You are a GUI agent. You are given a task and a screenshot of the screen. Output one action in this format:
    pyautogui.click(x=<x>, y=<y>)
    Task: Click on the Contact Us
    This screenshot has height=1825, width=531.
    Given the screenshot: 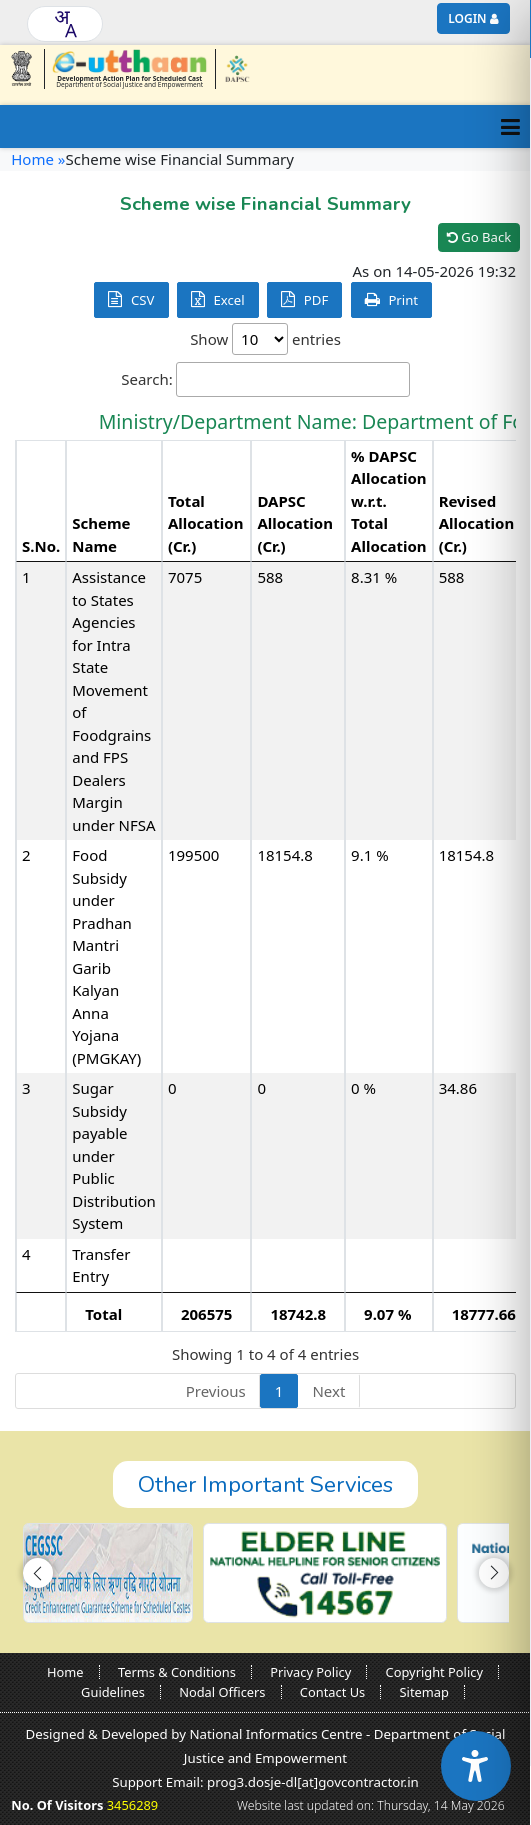 What is the action you would take?
    pyautogui.click(x=332, y=1692)
    